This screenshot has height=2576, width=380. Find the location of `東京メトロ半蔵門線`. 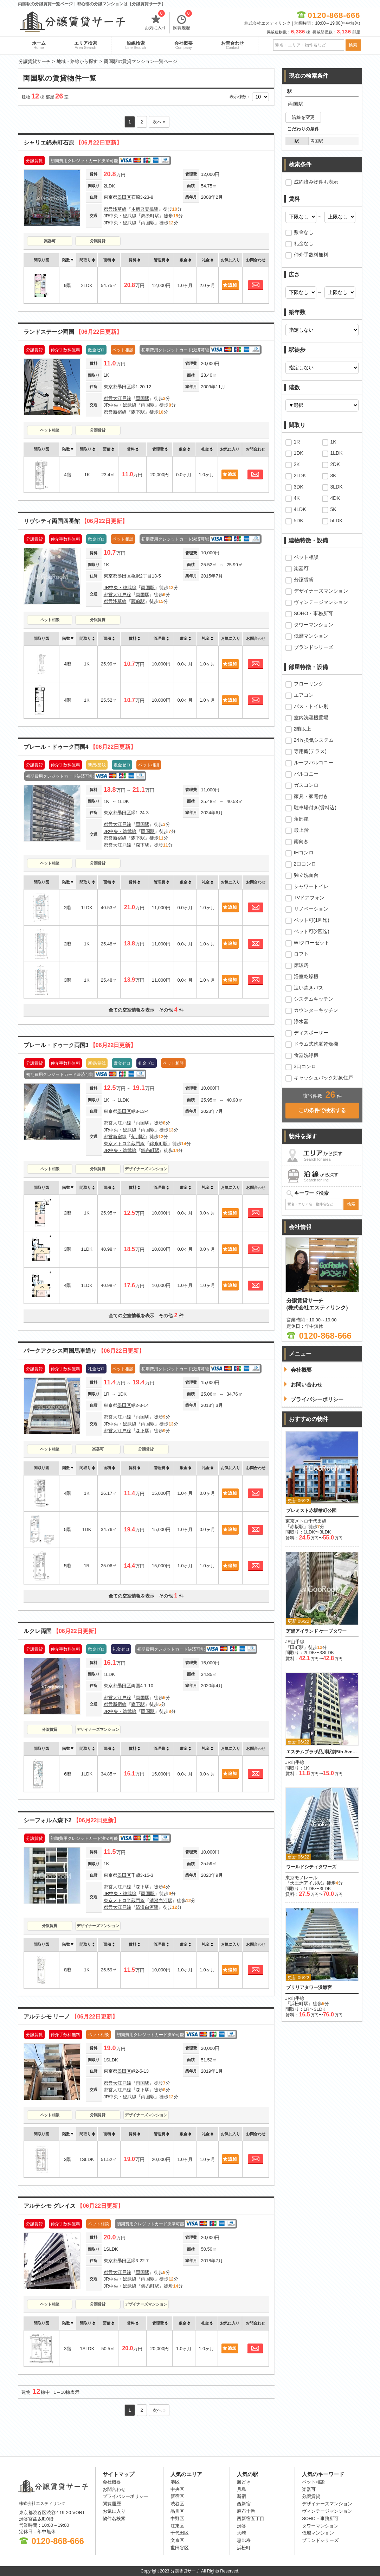

東京メトロ半蔵門線 is located at coordinates (124, 1143).